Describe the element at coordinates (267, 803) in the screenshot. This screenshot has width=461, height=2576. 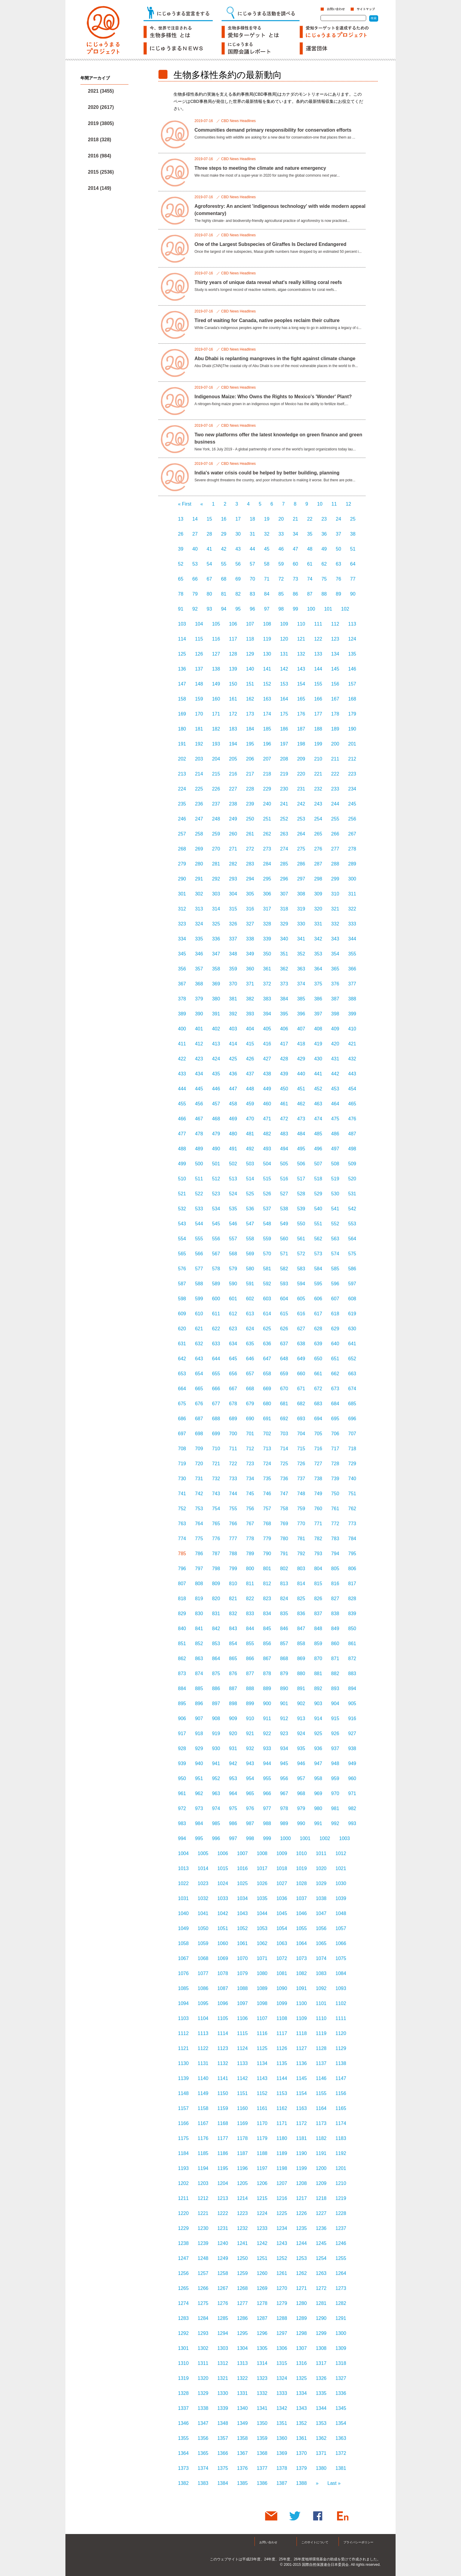
I see `240` at that location.